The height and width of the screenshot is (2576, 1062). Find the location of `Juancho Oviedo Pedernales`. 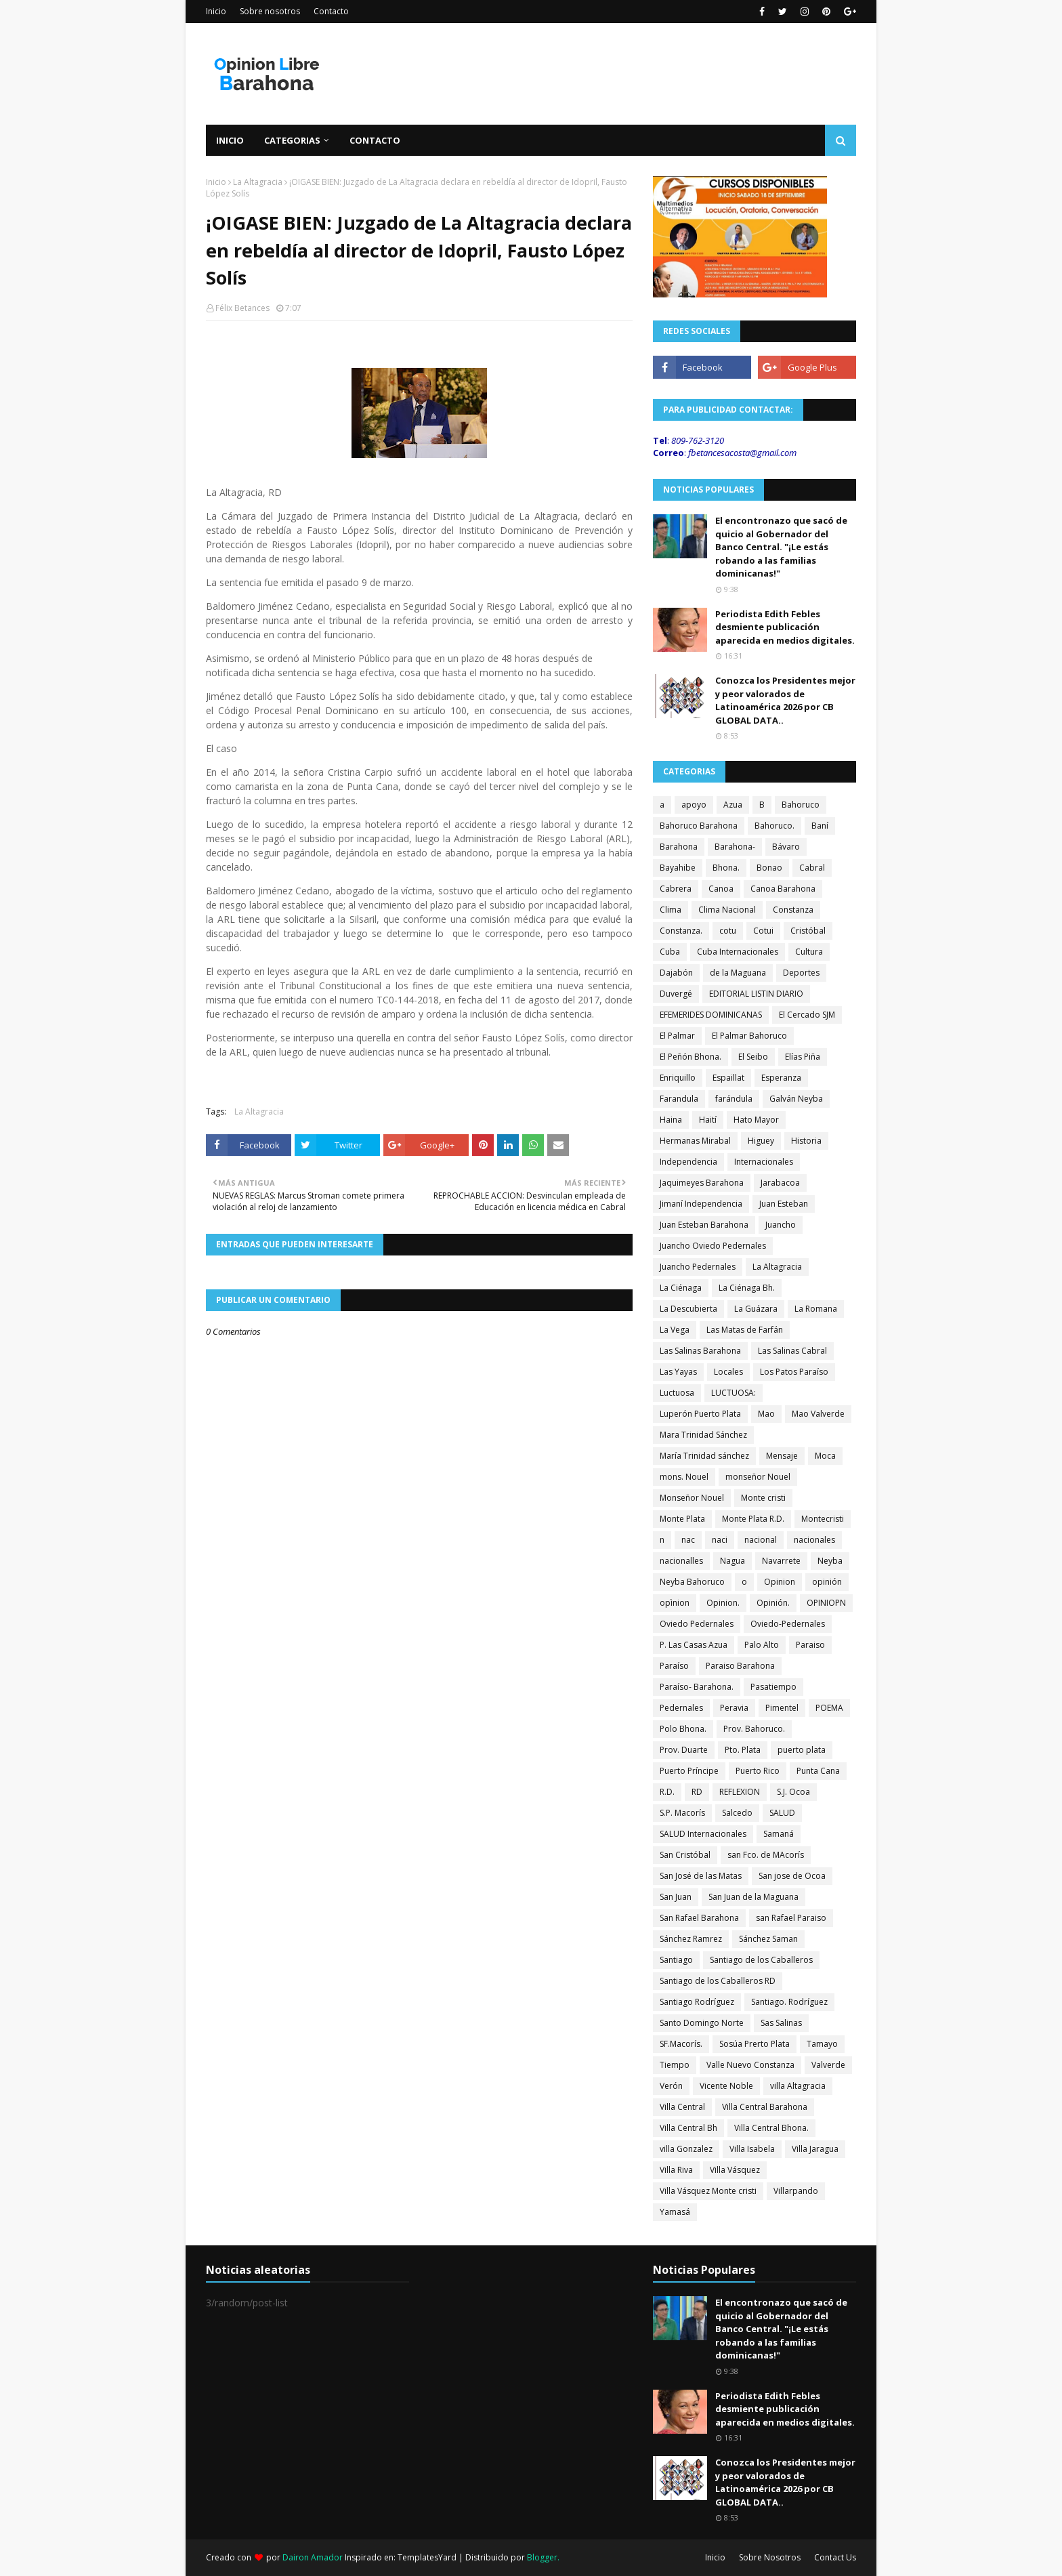

Juancho Oviedo Pedernales is located at coordinates (713, 1245).